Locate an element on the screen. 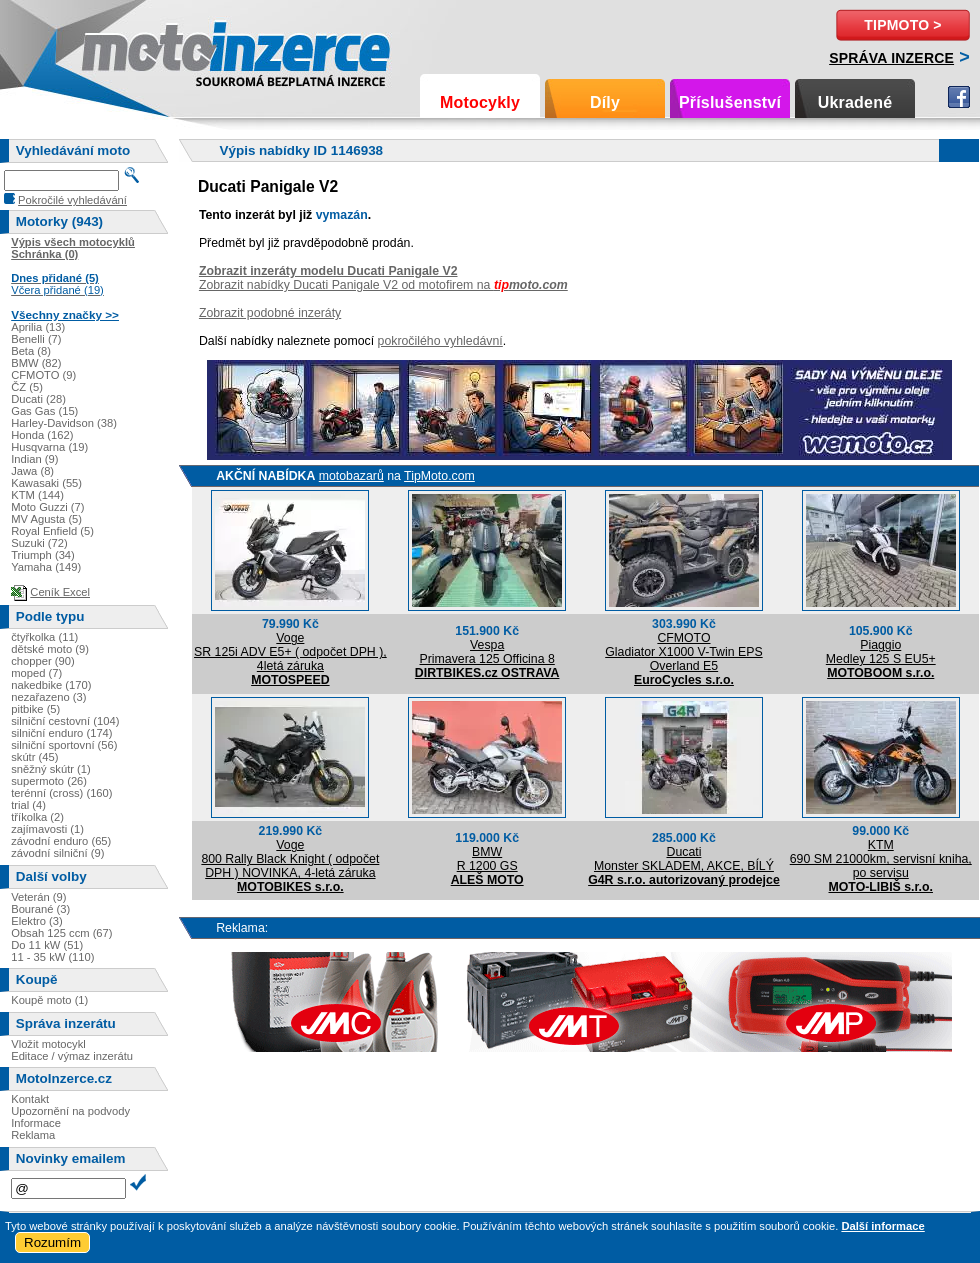 The image size is (980, 1263). silniční cestovní (104) is located at coordinates (65, 721).